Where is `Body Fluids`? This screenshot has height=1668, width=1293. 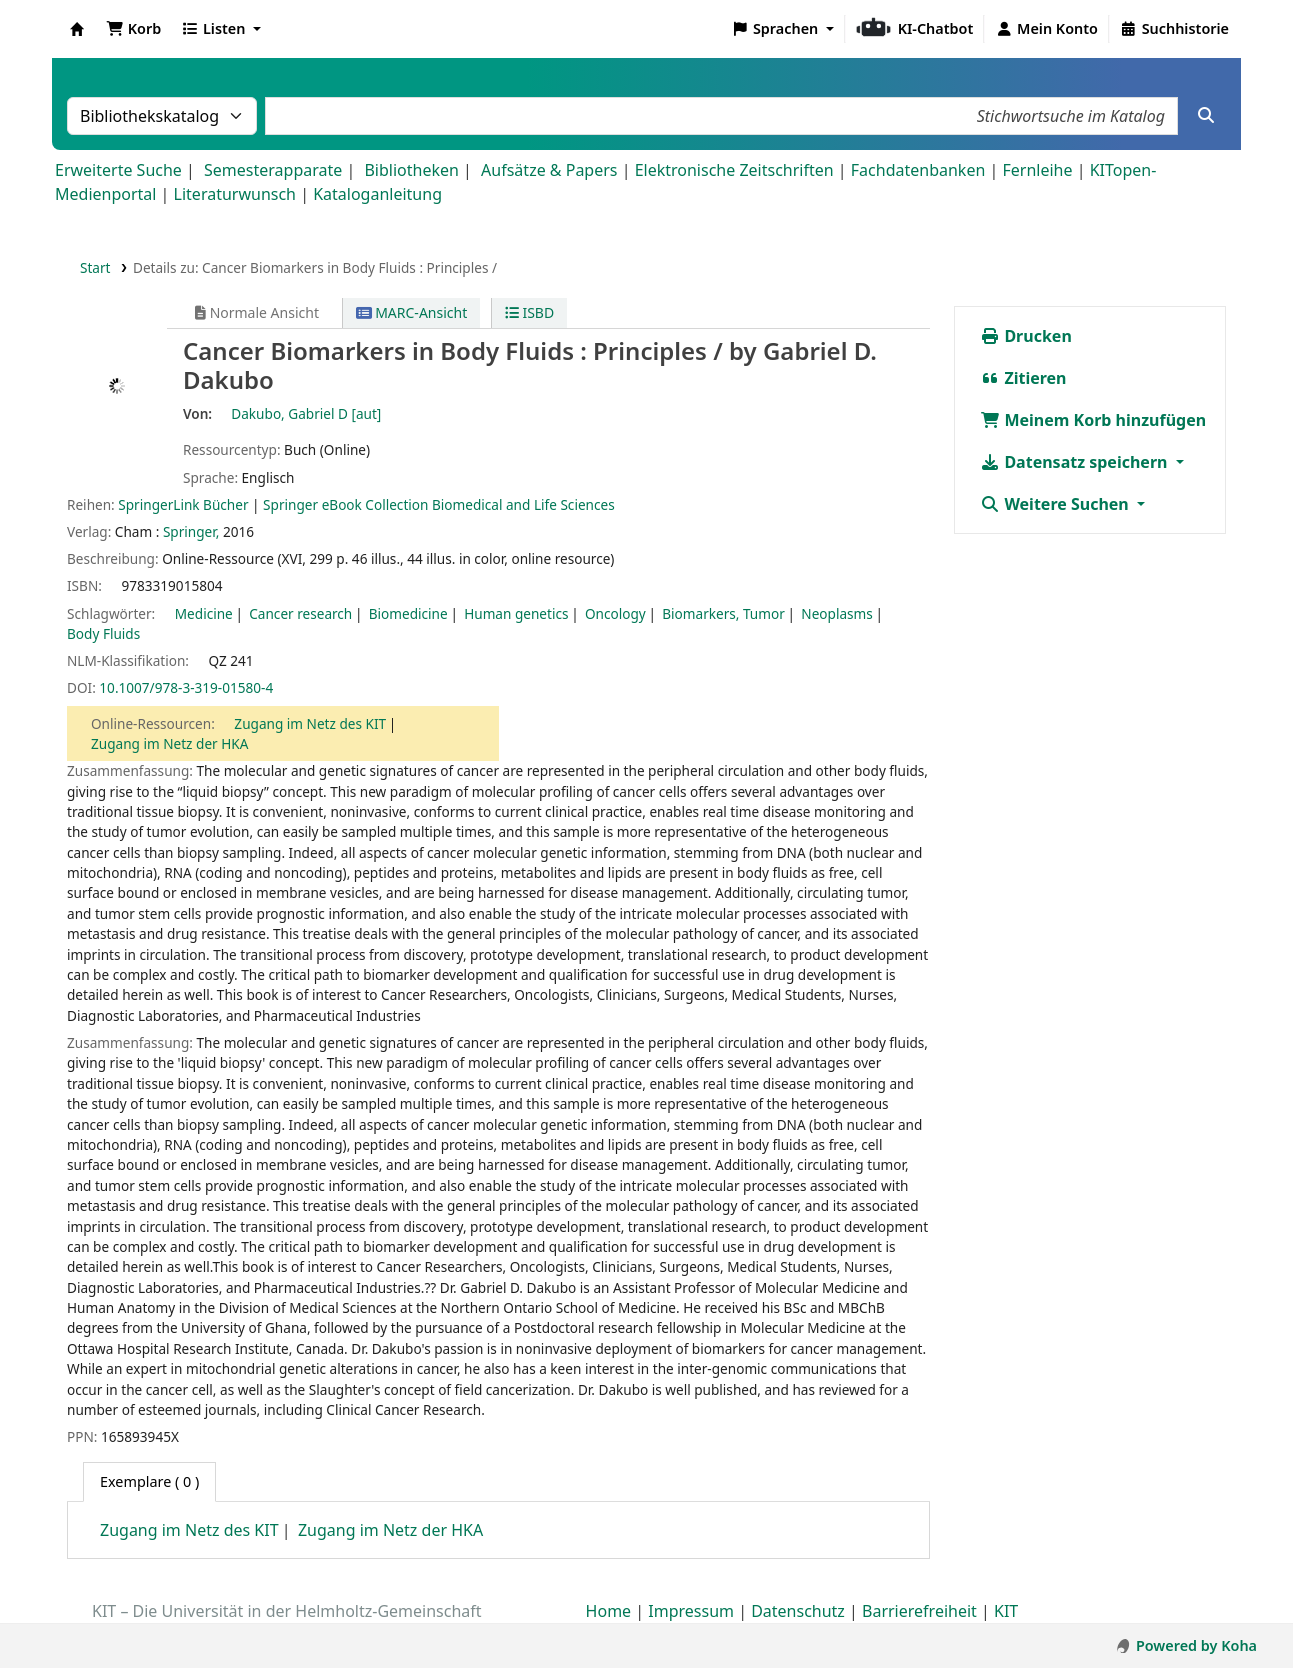 Body Fluids is located at coordinates (103, 633).